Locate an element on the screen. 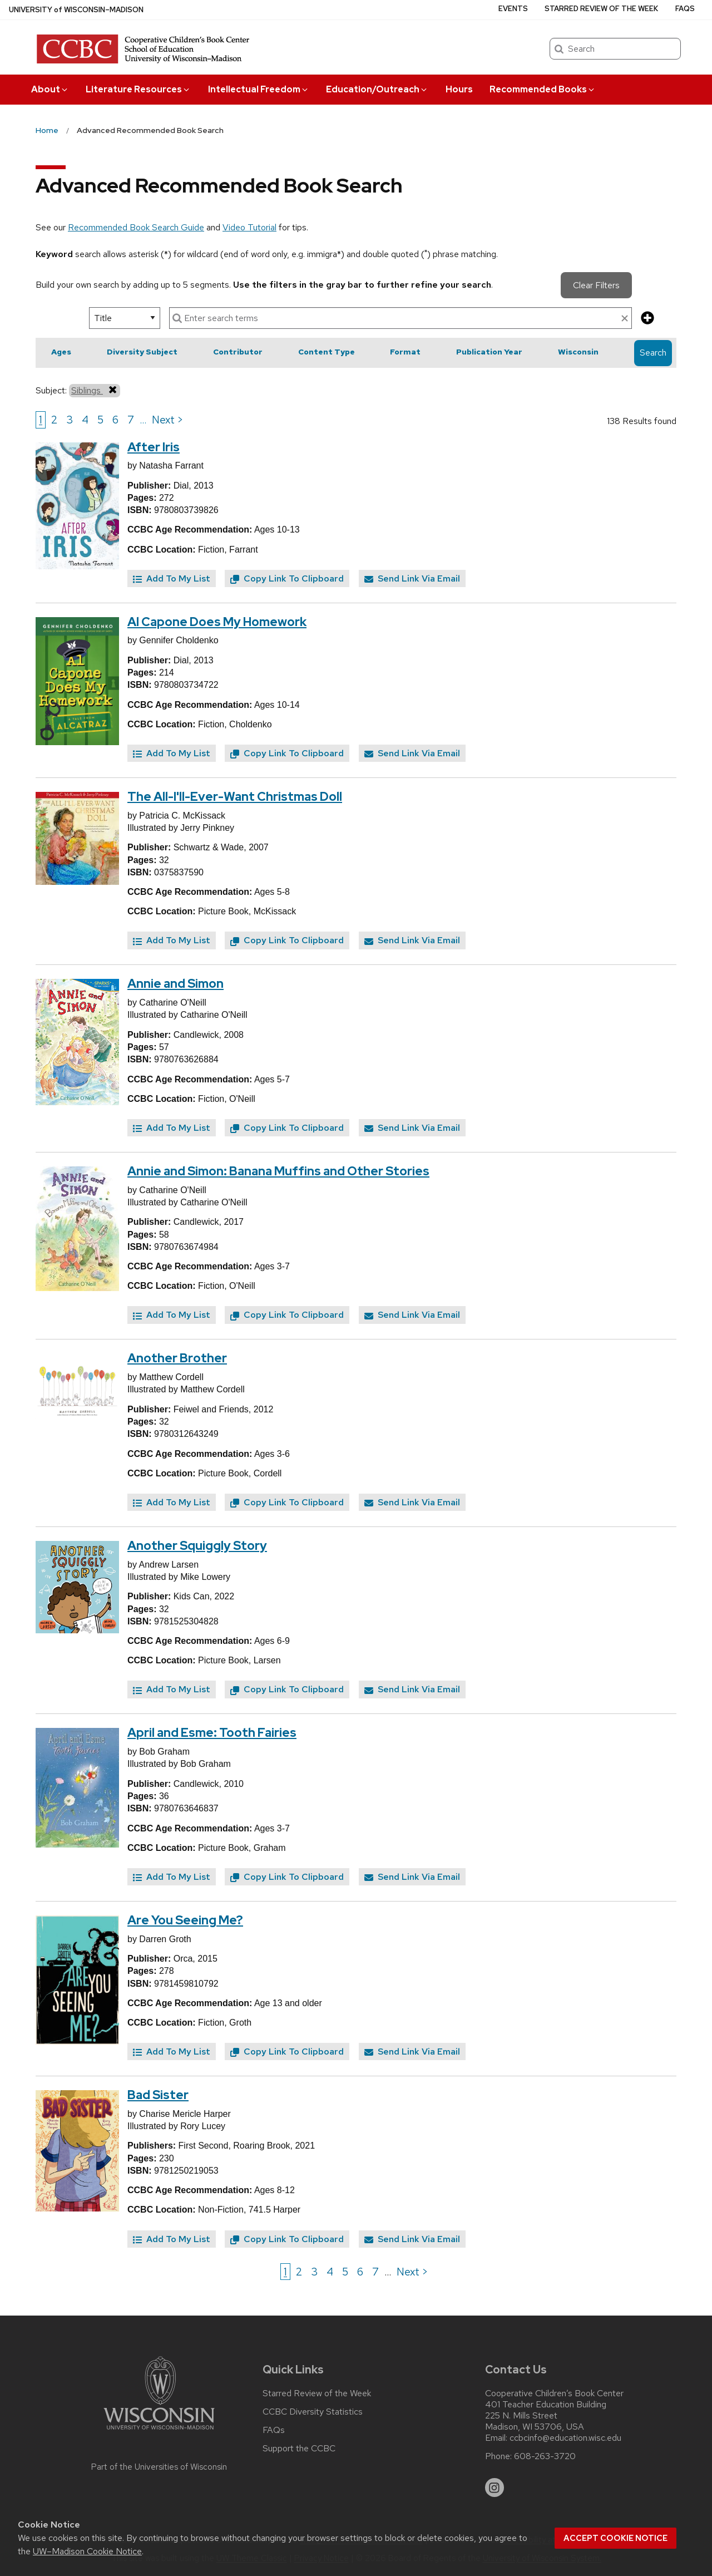  [instagram] is located at coordinates (494, 2487).